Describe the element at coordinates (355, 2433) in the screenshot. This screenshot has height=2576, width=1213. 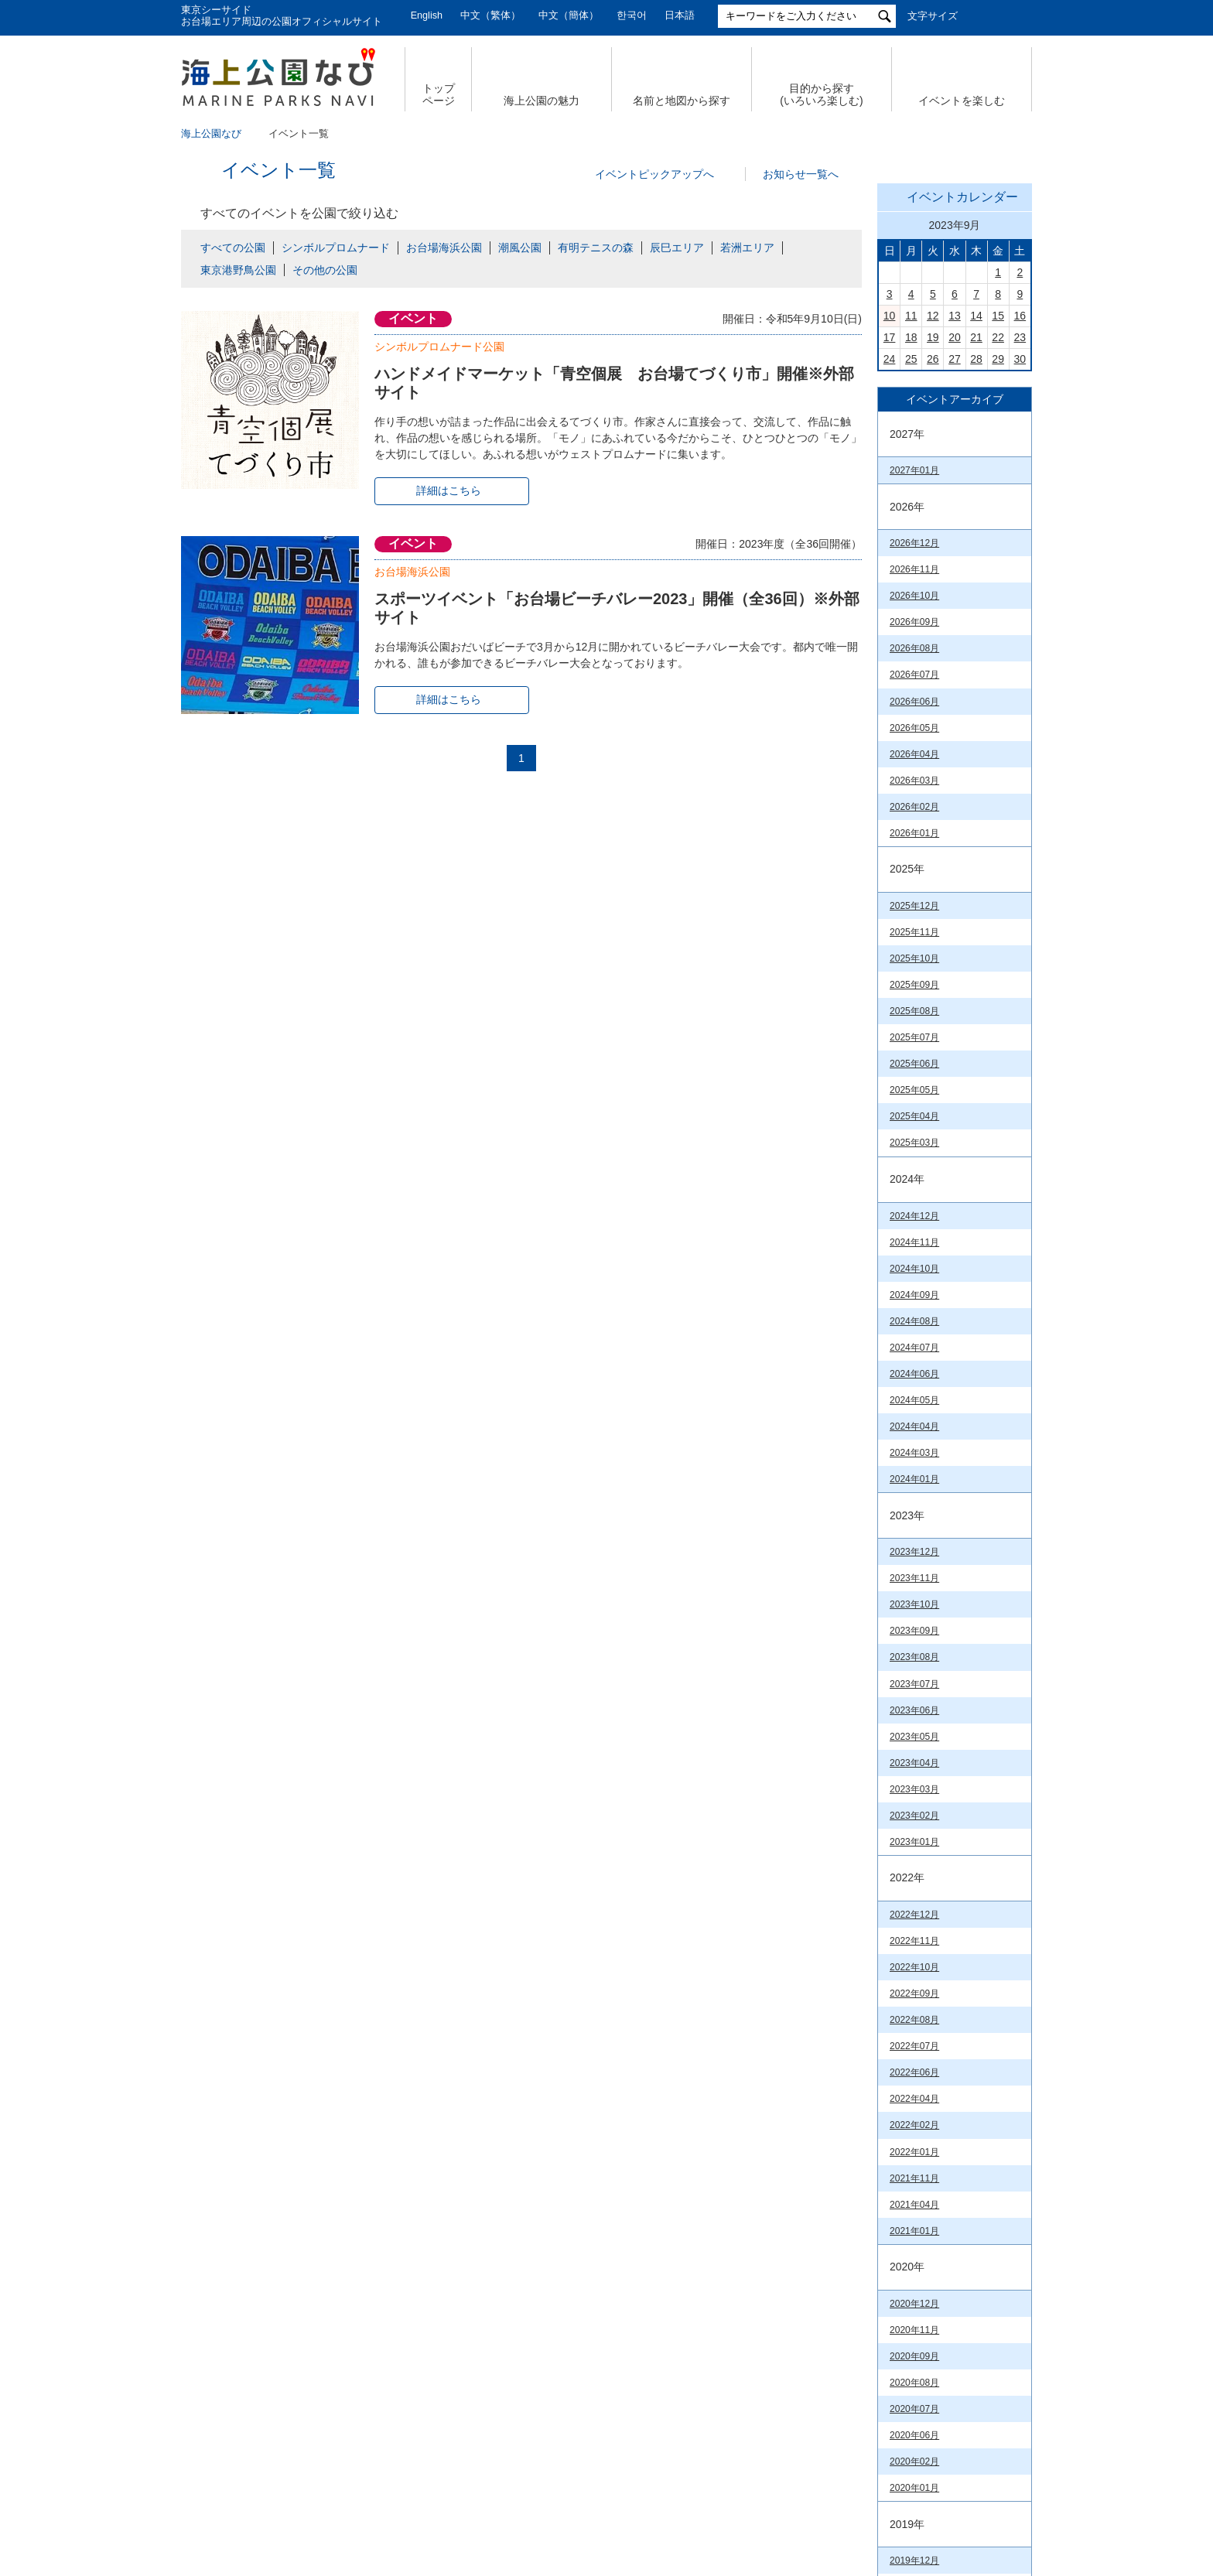
I see `サイトマップ` at that location.